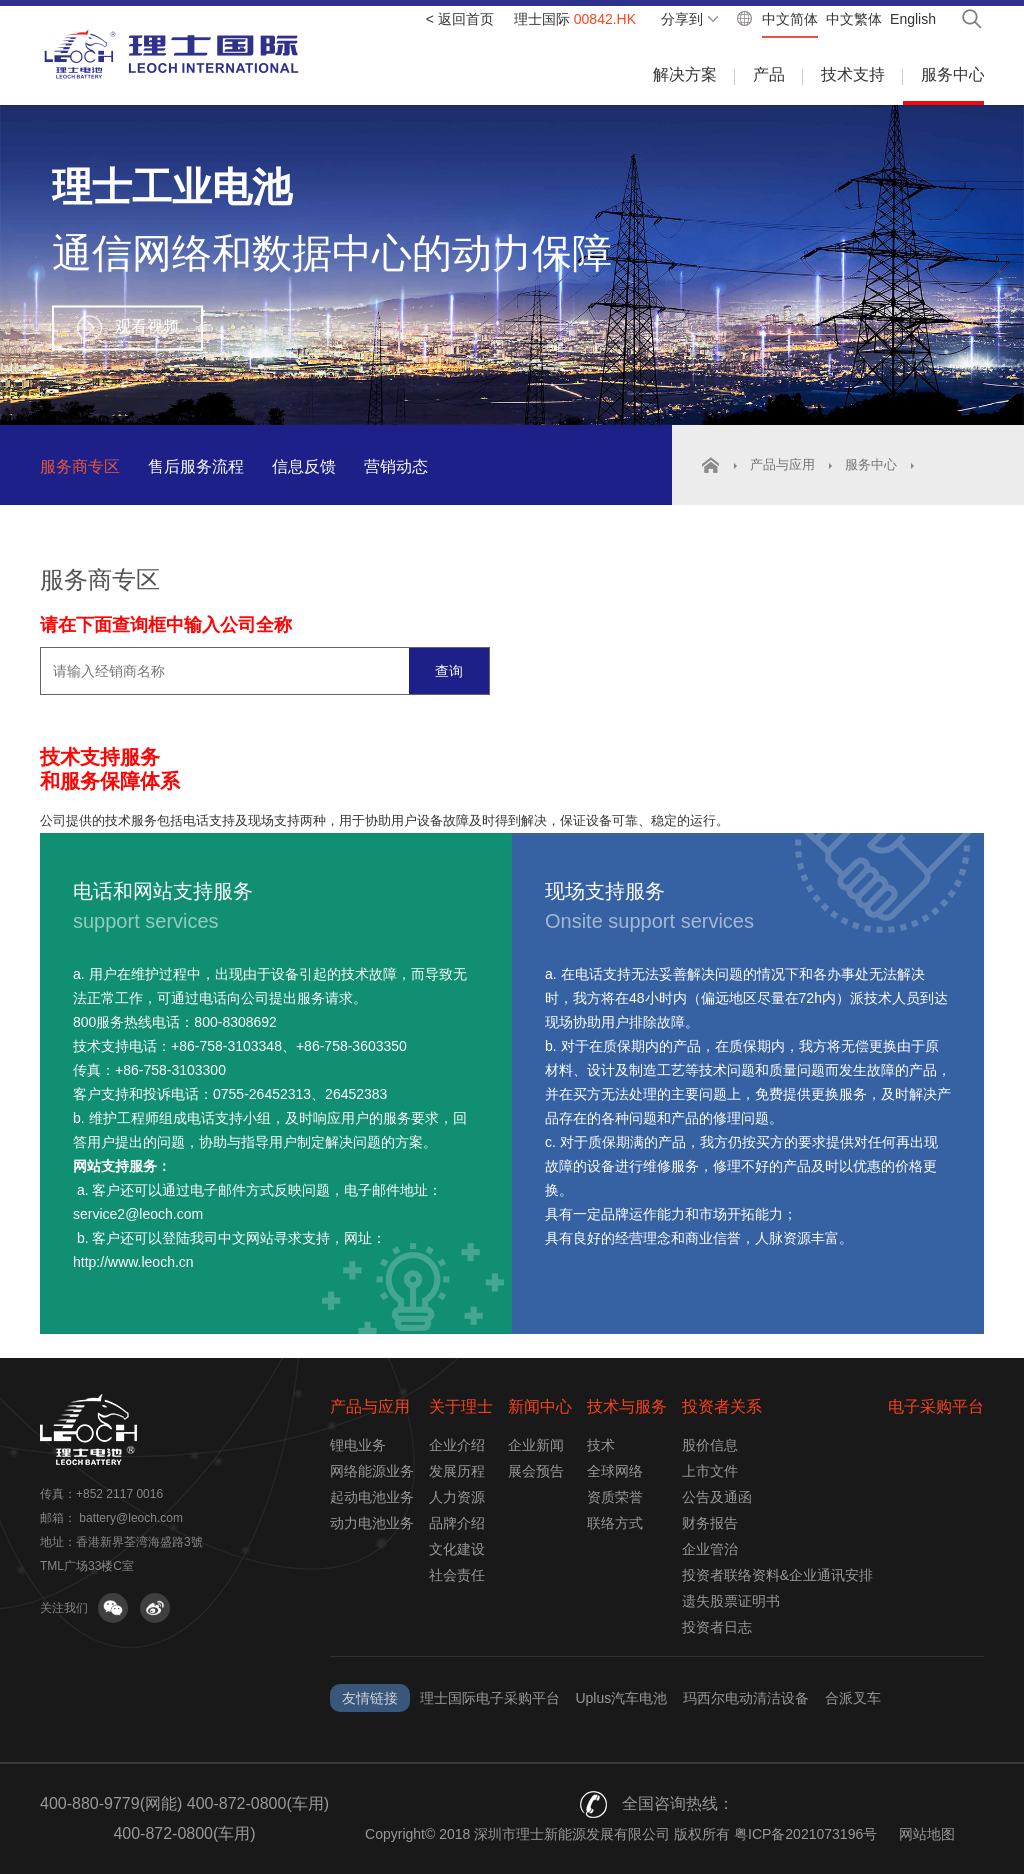 The width and height of the screenshot is (1024, 1874). What do you see at coordinates (457, 1549) in the screenshot?
I see `文化建设` at bounding box center [457, 1549].